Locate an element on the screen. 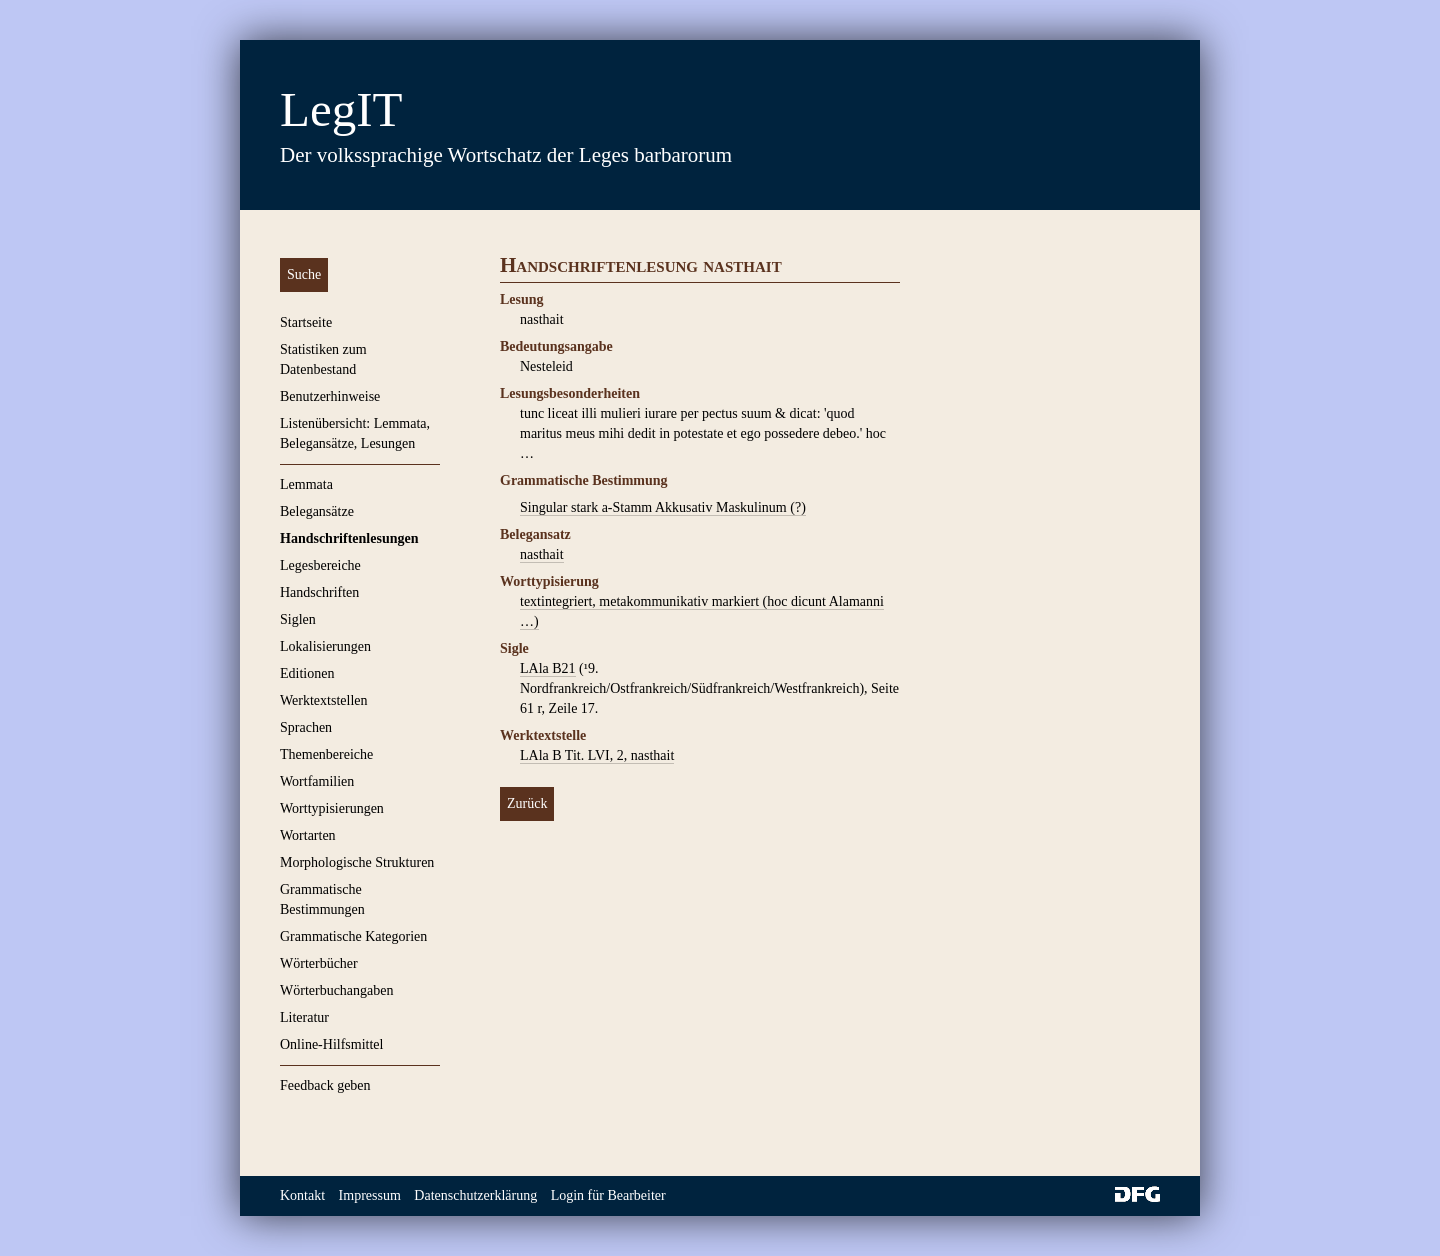  Sprachen is located at coordinates (306, 727).